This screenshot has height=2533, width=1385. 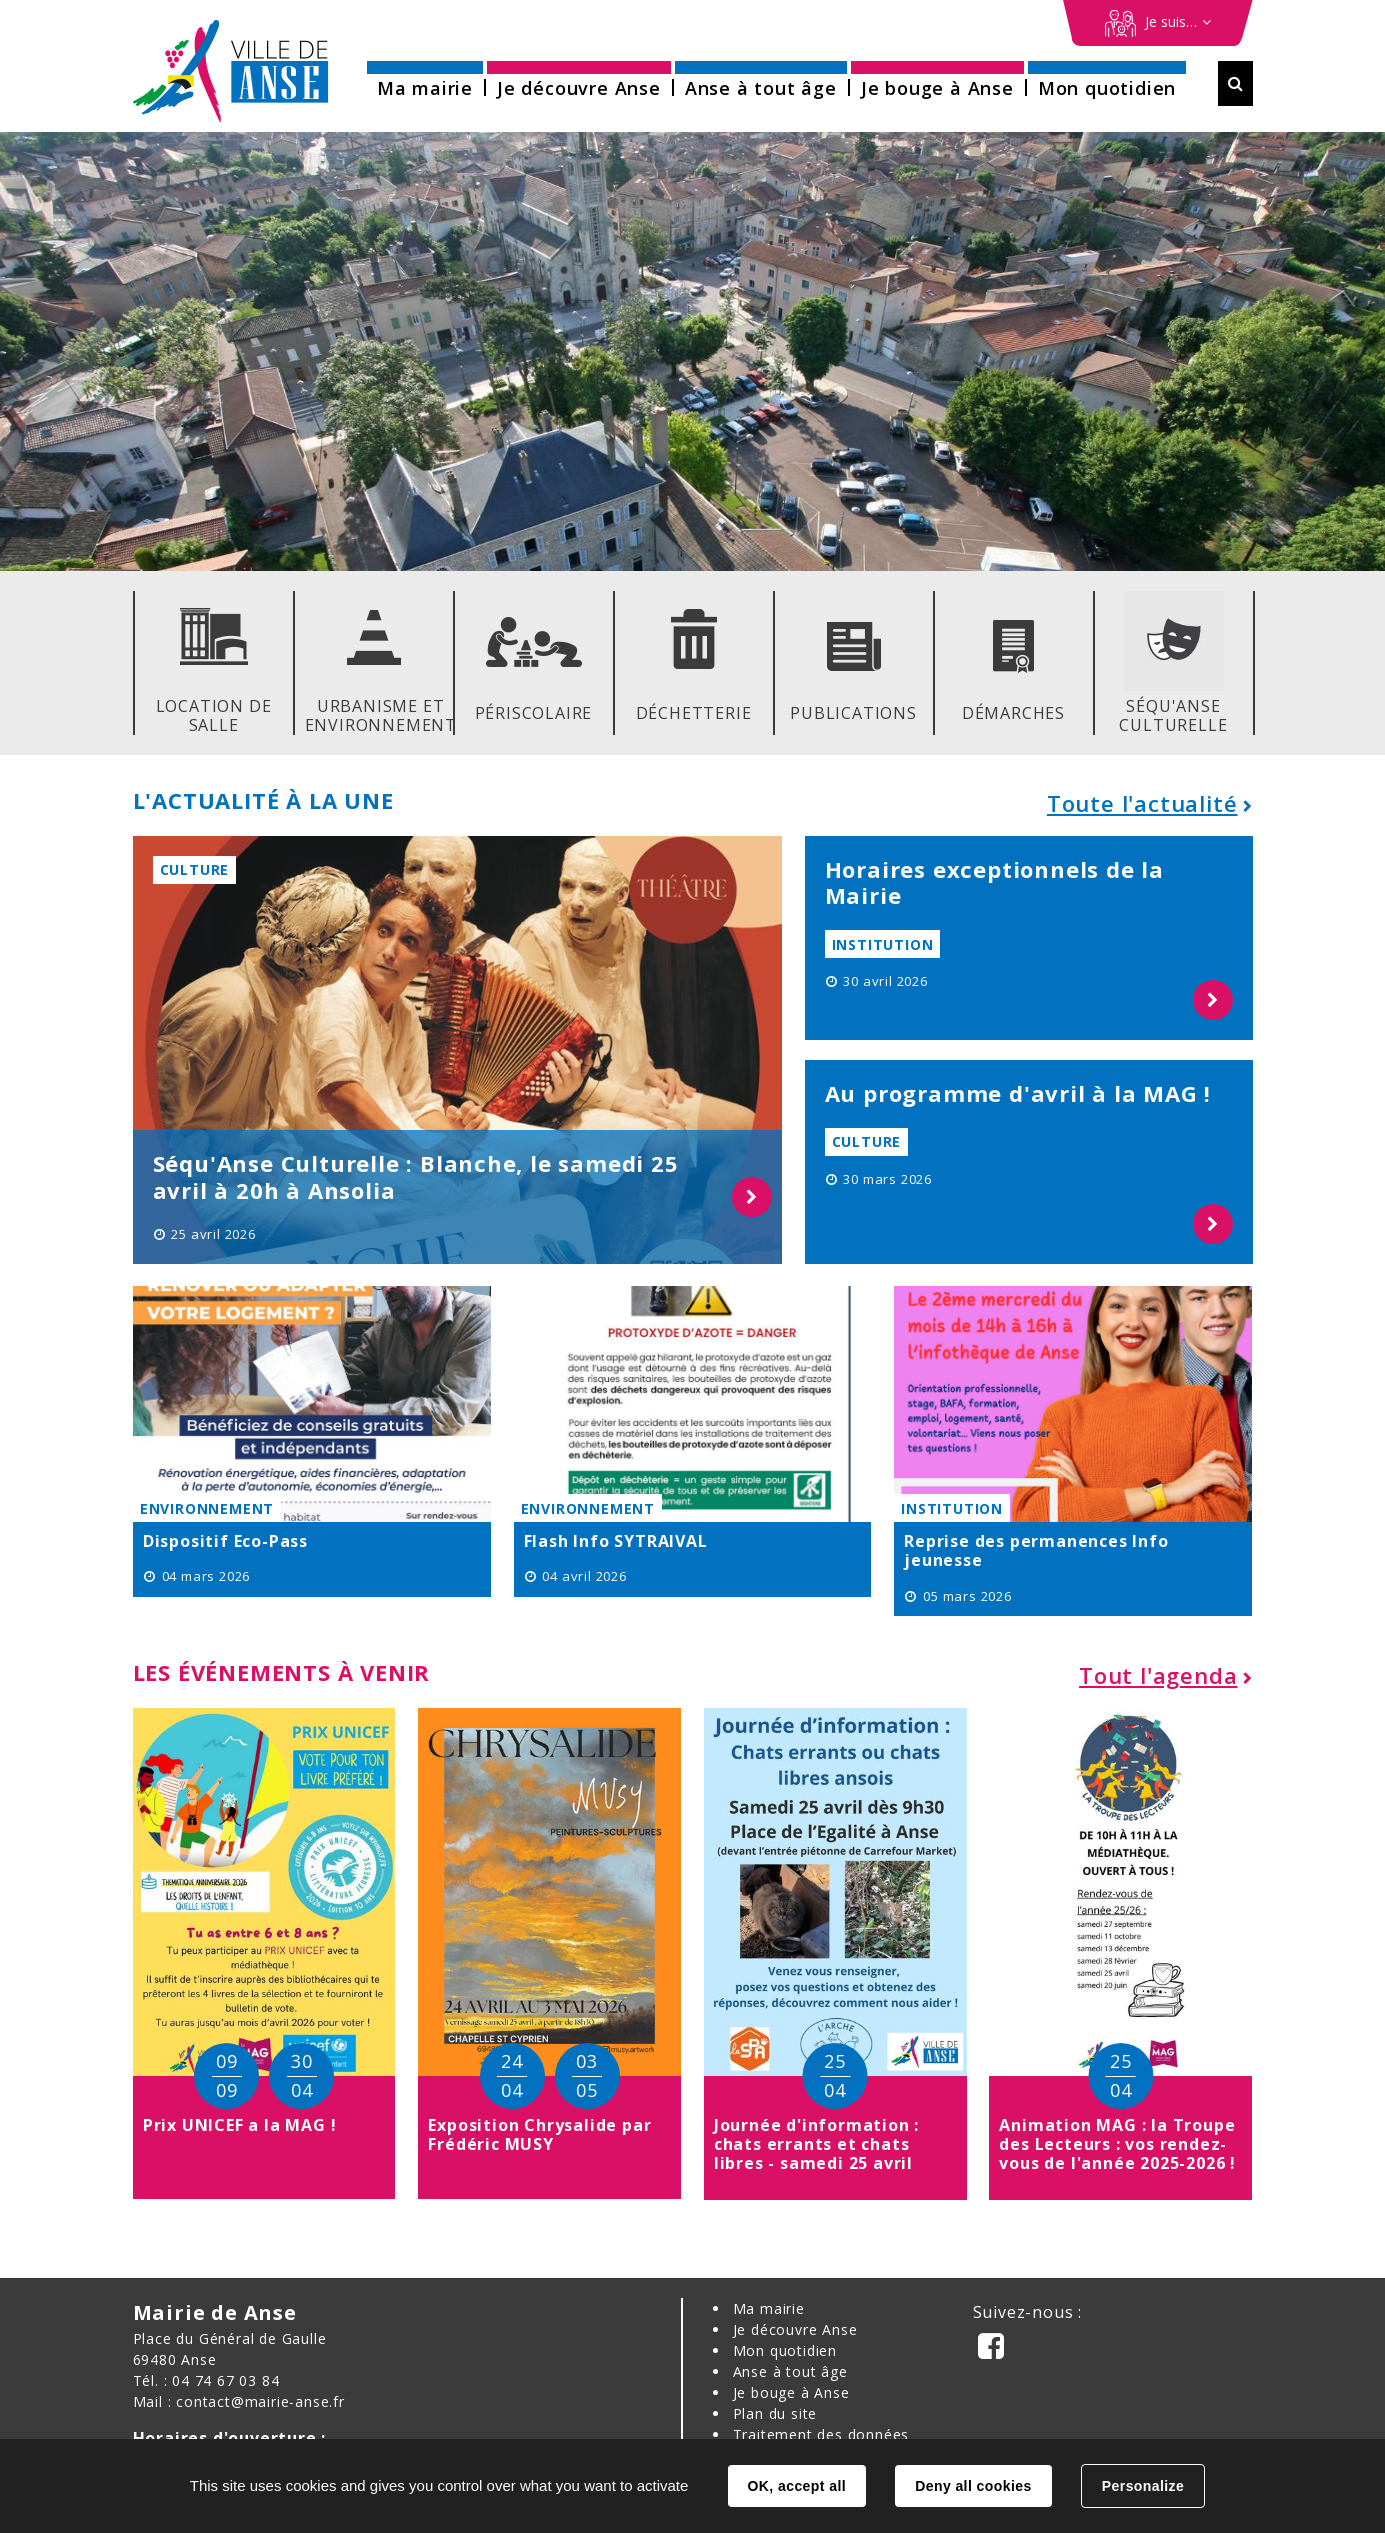 What do you see at coordinates (791, 2392) in the screenshot?
I see `Je bouge à Anse` at bounding box center [791, 2392].